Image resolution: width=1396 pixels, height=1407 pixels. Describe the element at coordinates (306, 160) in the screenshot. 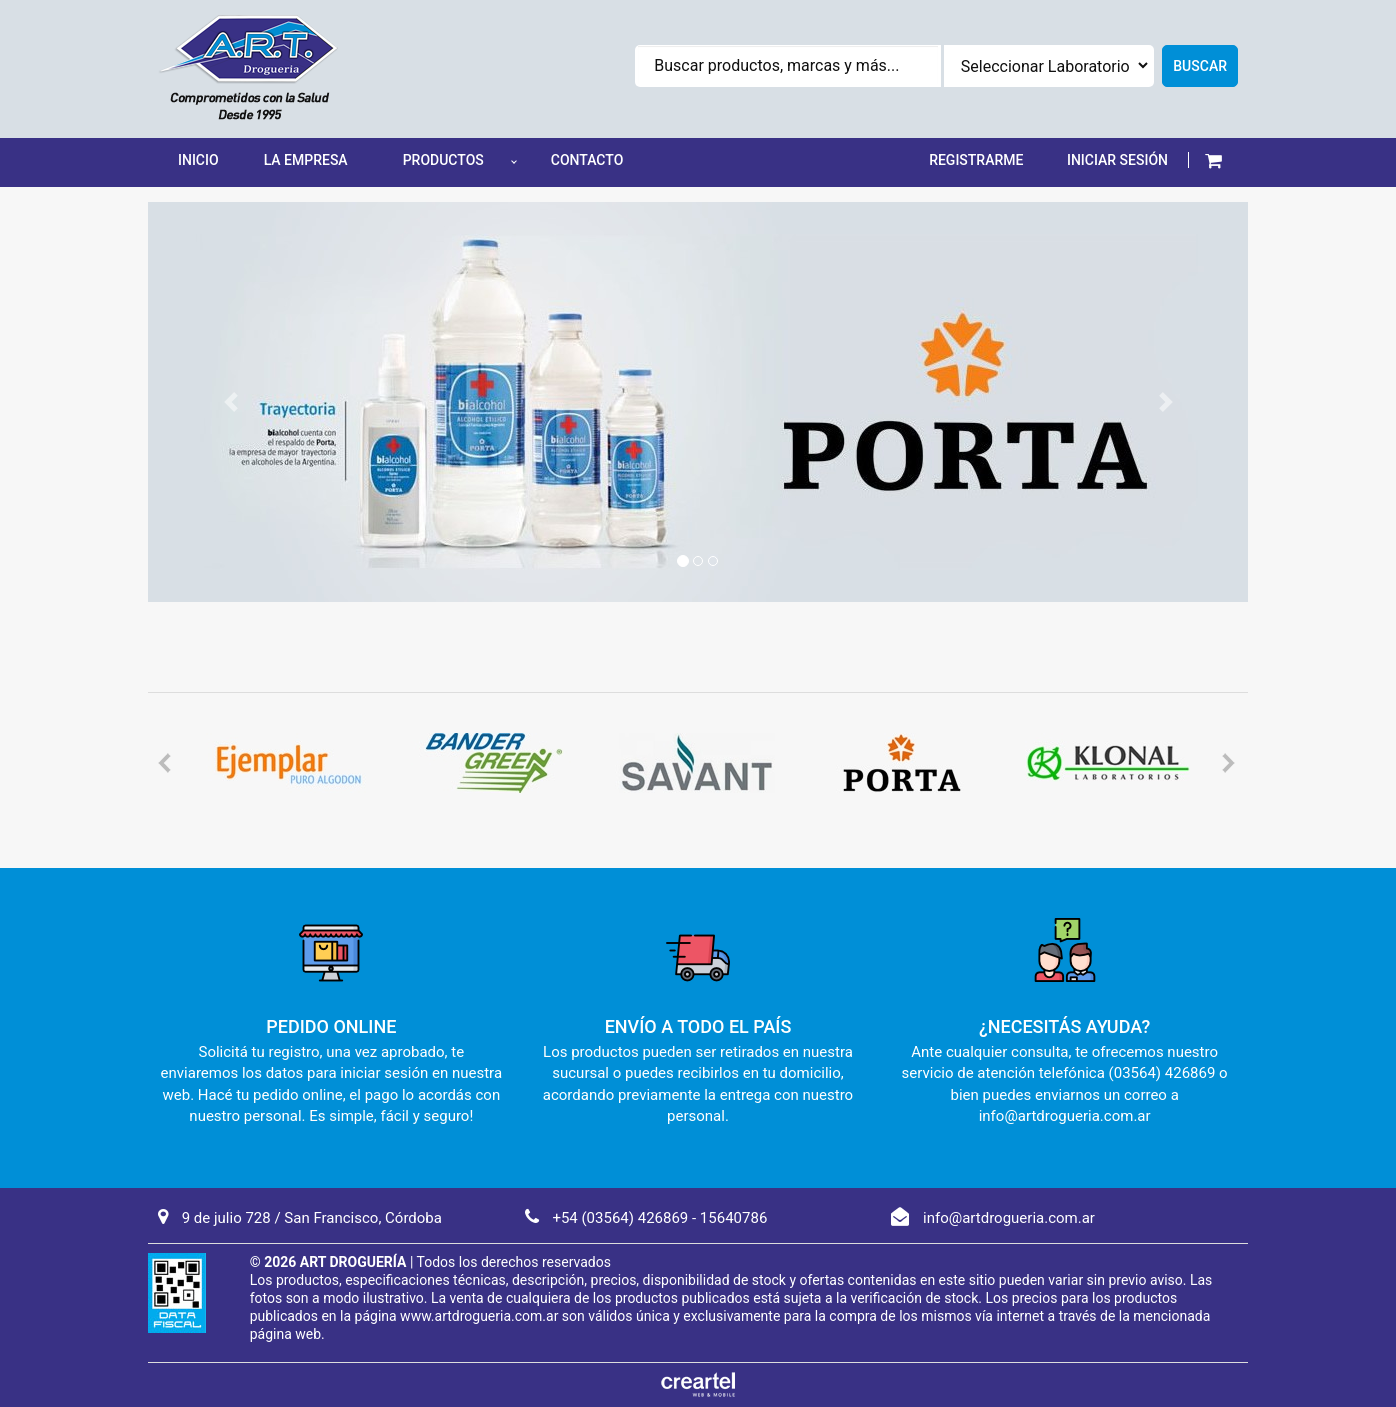

I see `La Empresa` at that location.